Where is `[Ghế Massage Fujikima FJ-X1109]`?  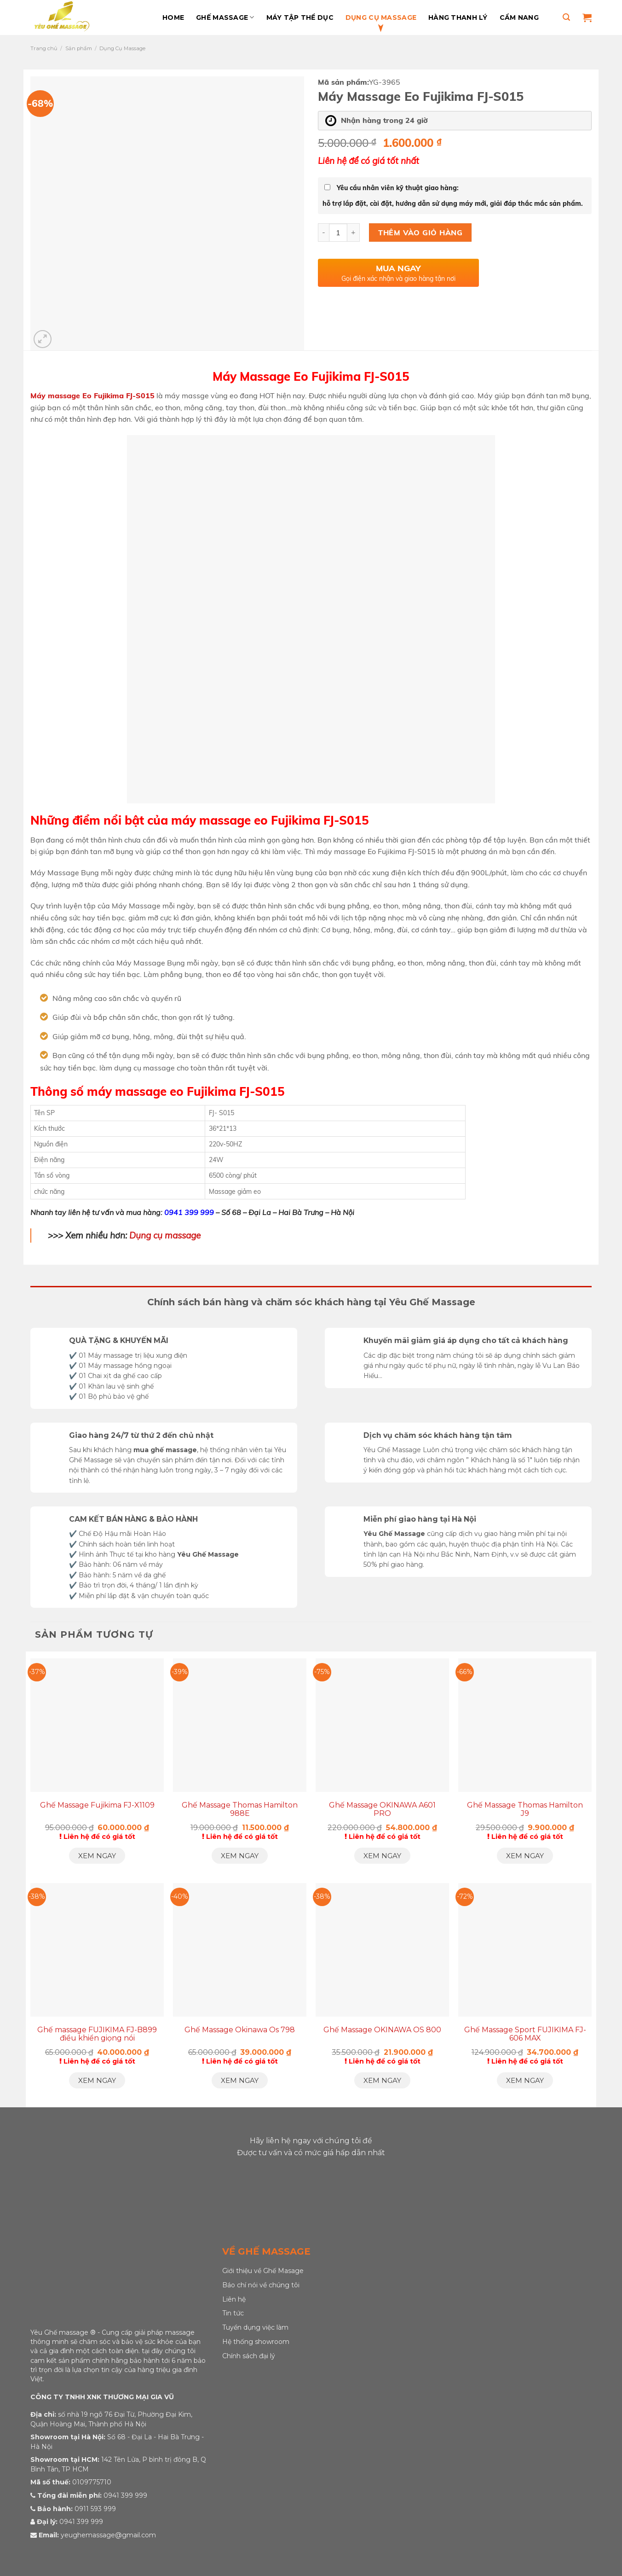
[Ghế Massage Fujikima FJ-X1109] is located at coordinates (97, 1725).